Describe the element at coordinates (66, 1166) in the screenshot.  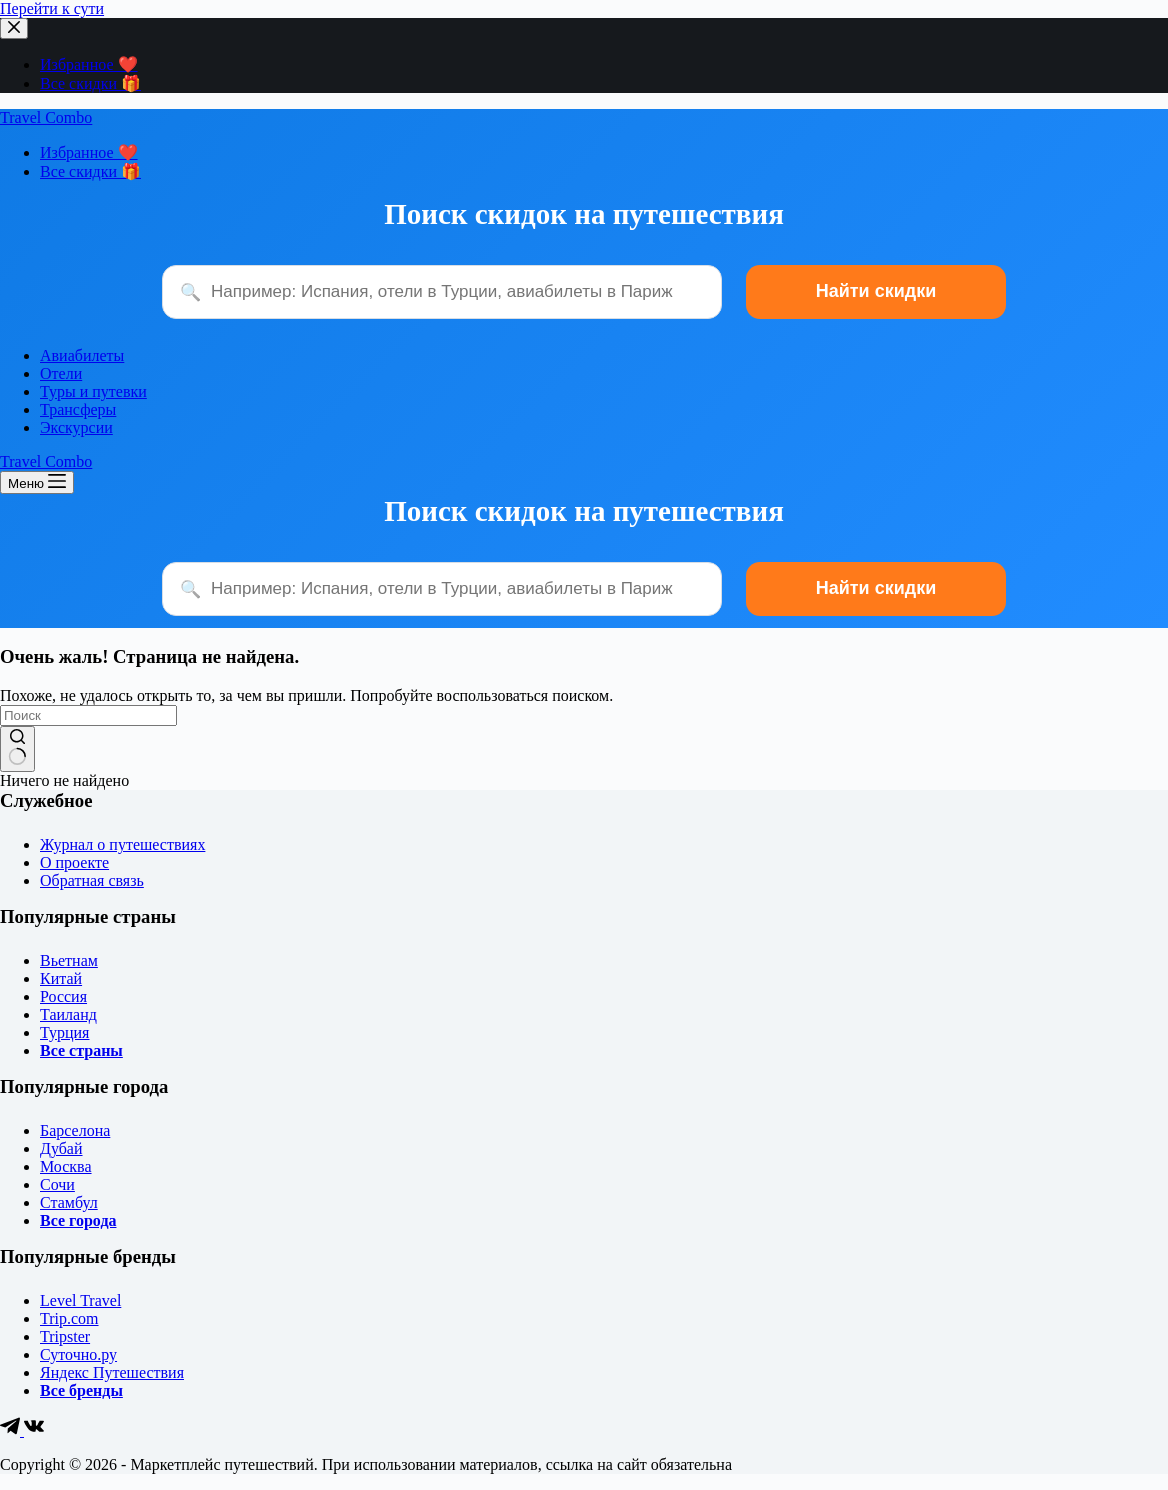
I see `Москва` at that location.